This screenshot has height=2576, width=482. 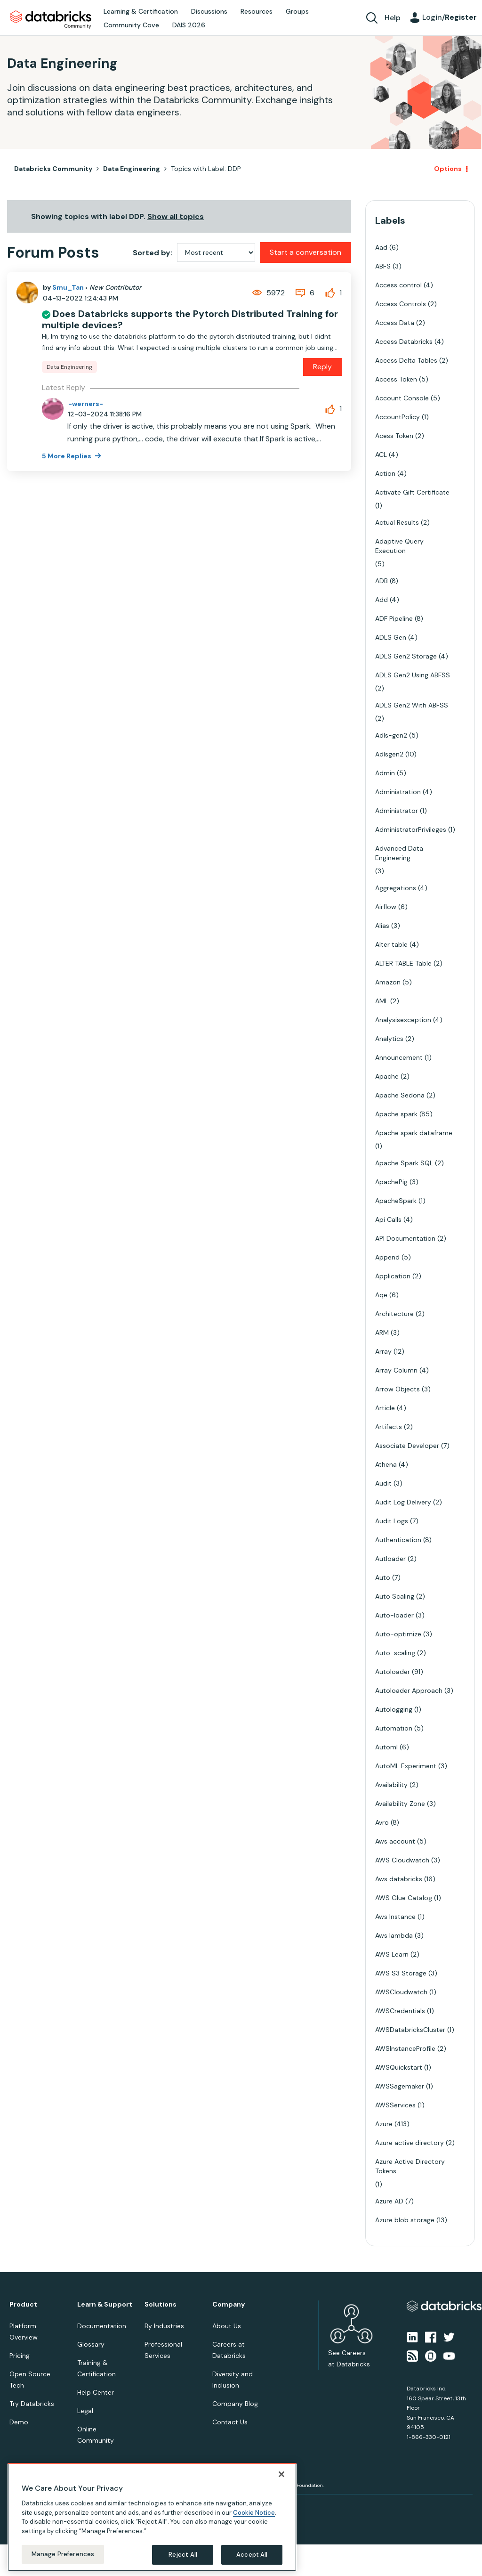 What do you see at coordinates (90, 2344) in the screenshot?
I see `Glossary` at bounding box center [90, 2344].